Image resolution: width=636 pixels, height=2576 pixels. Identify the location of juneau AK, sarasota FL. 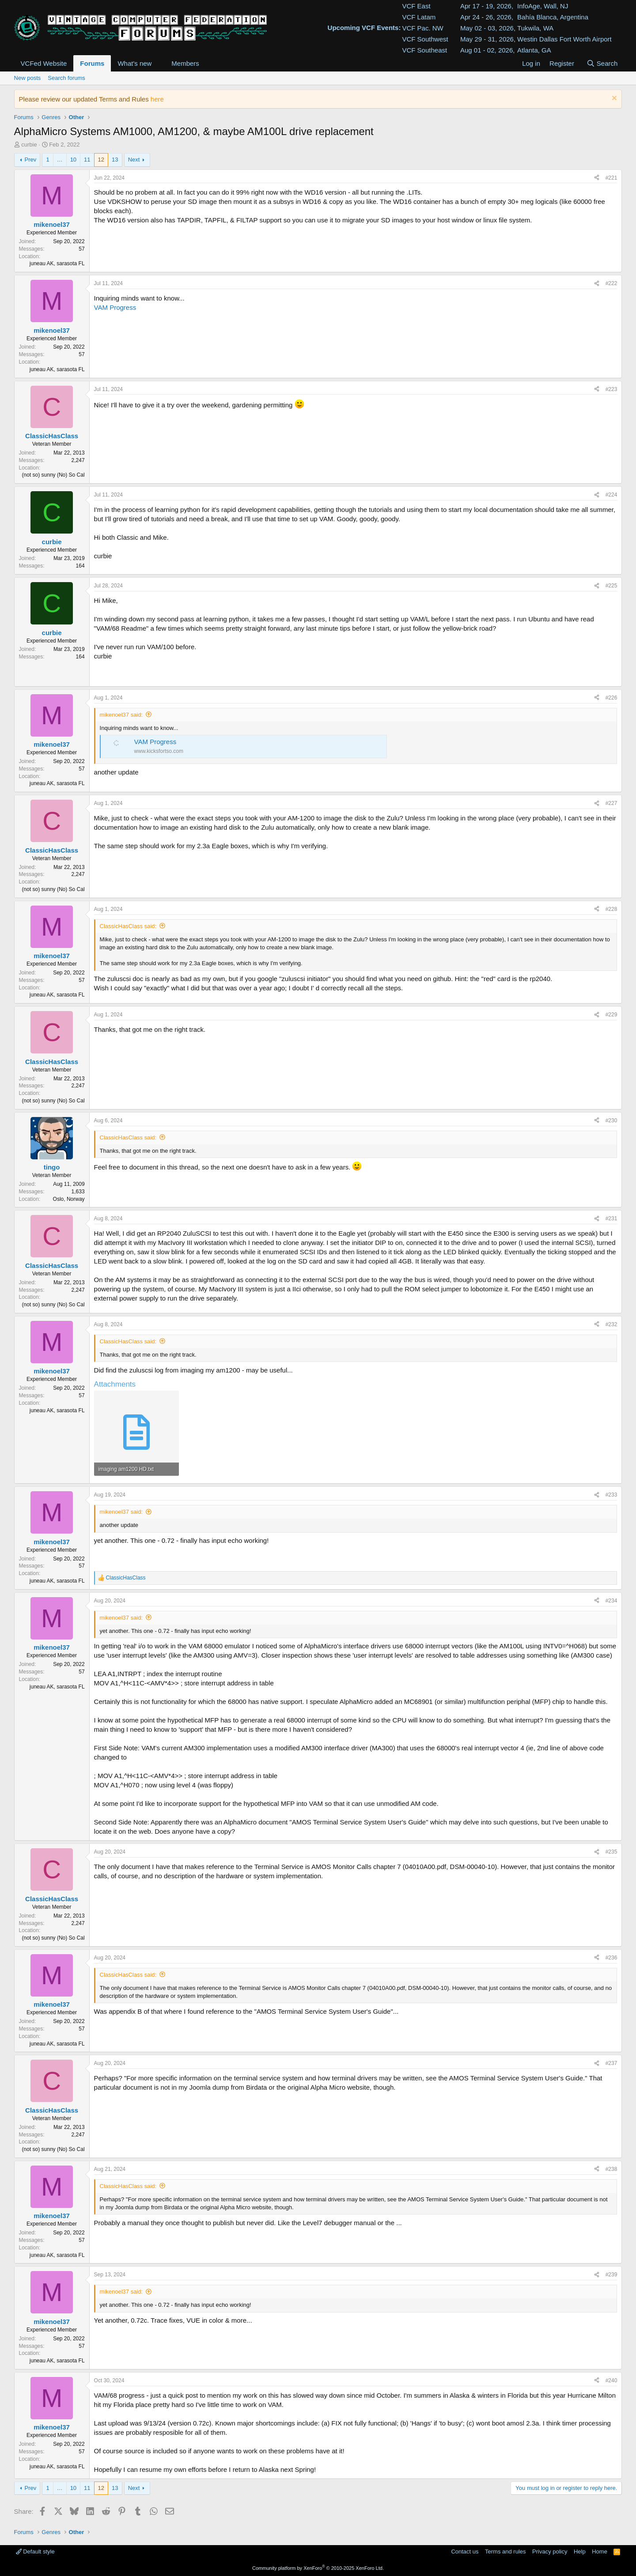
(57, 263).